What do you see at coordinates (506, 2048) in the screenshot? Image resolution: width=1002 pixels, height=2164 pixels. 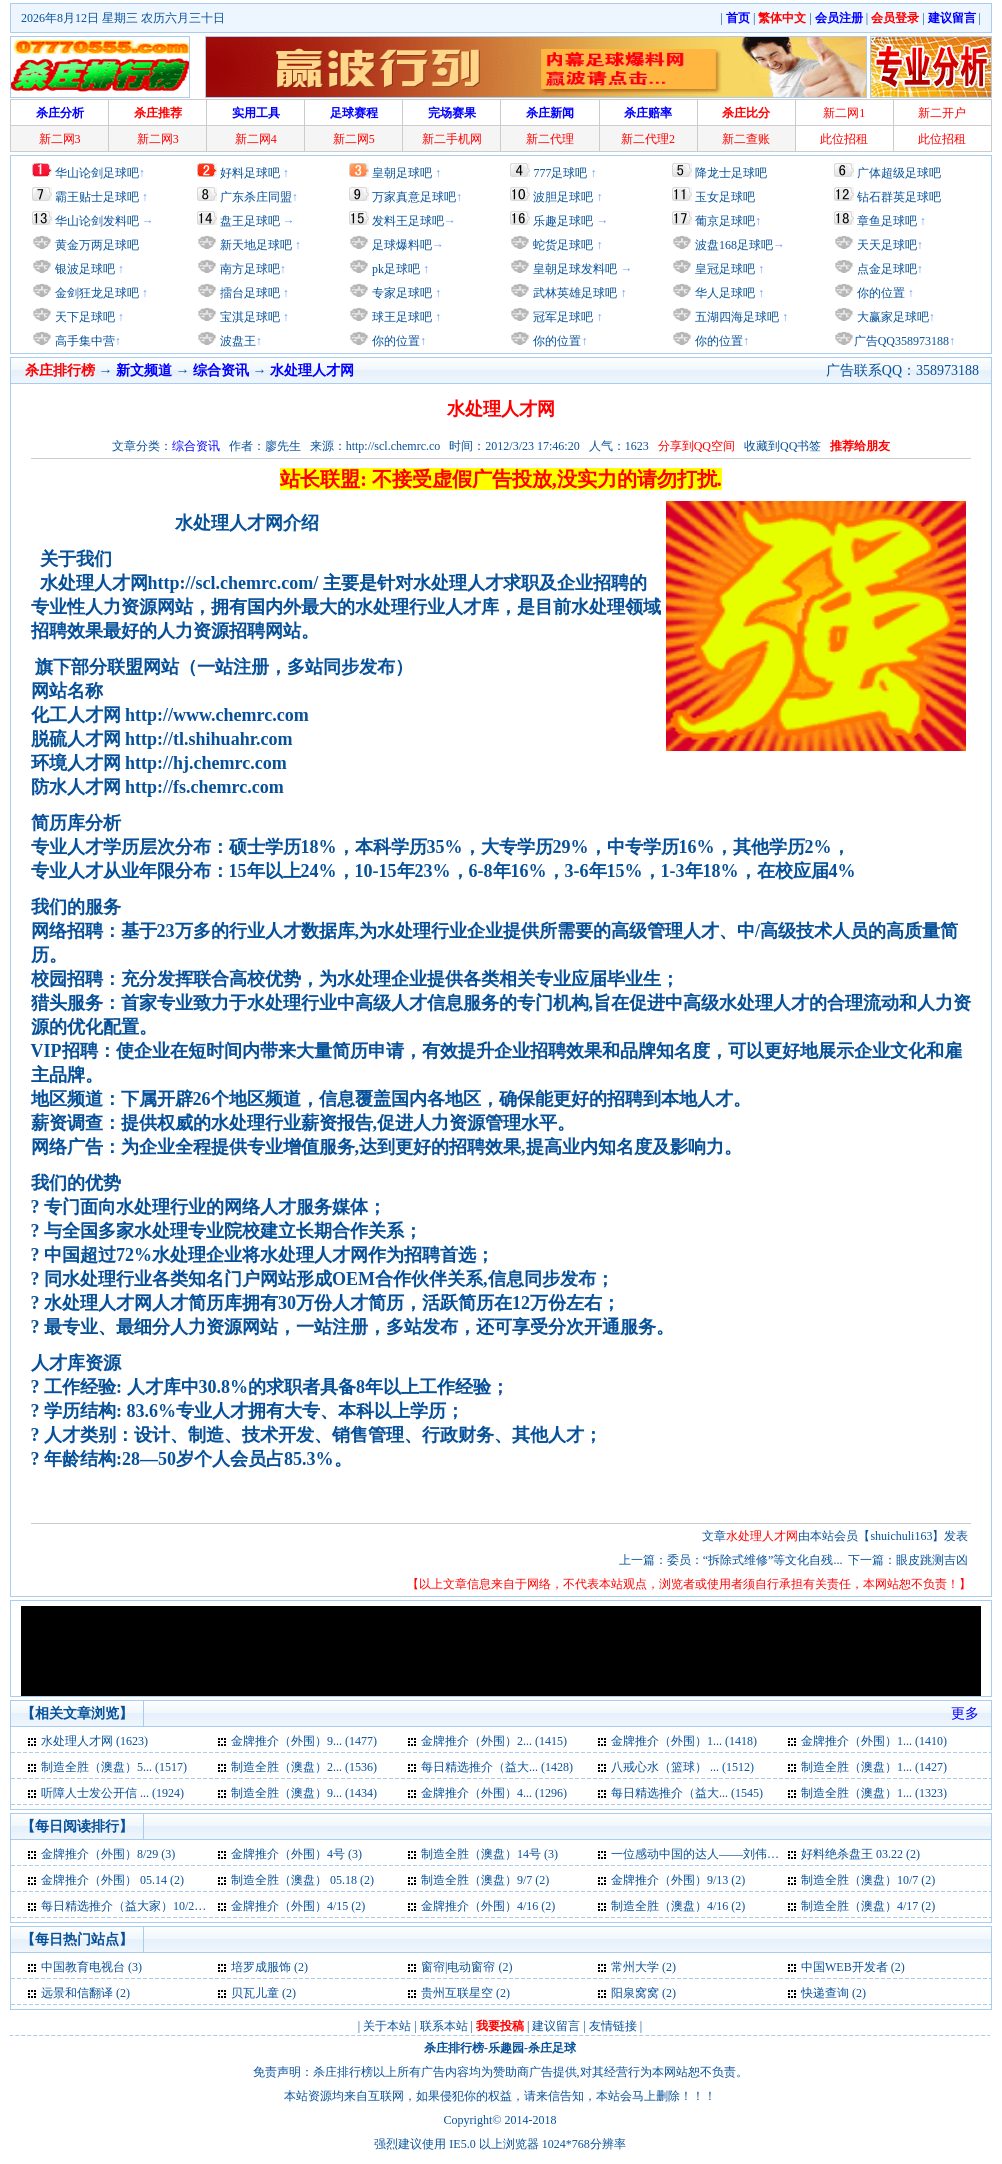 I see `乐趣园` at bounding box center [506, 2048].